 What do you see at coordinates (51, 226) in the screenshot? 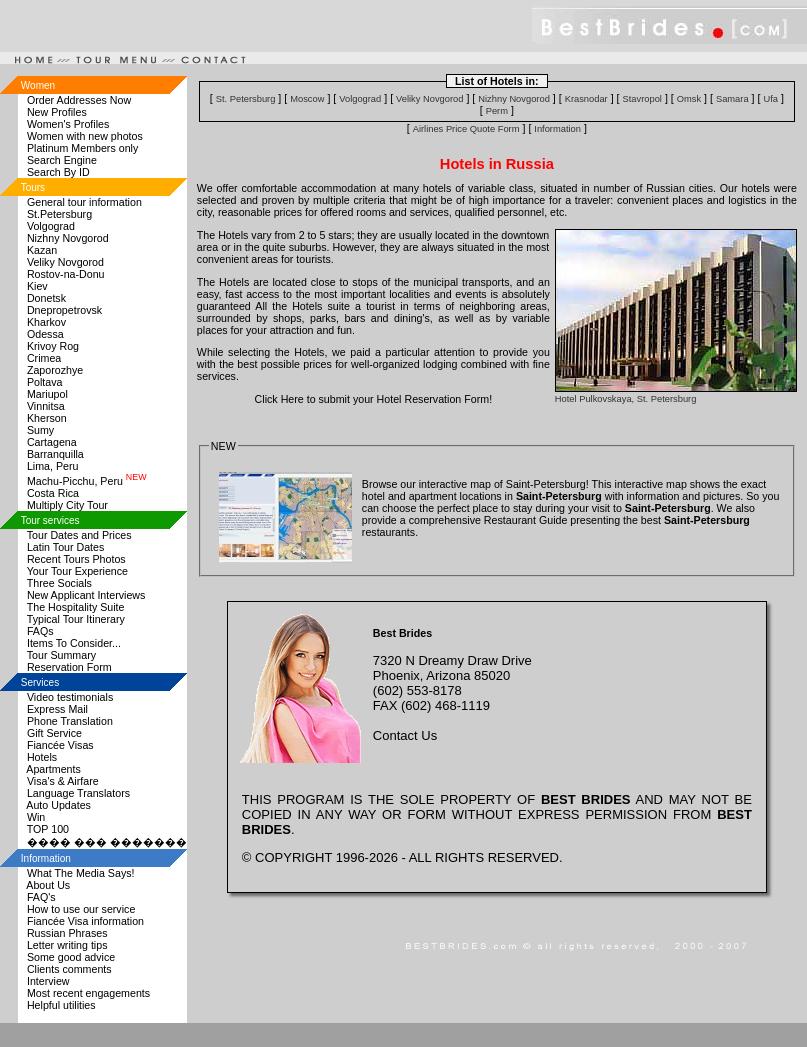
I see `Volgograd` at bounding box center [51, 226].